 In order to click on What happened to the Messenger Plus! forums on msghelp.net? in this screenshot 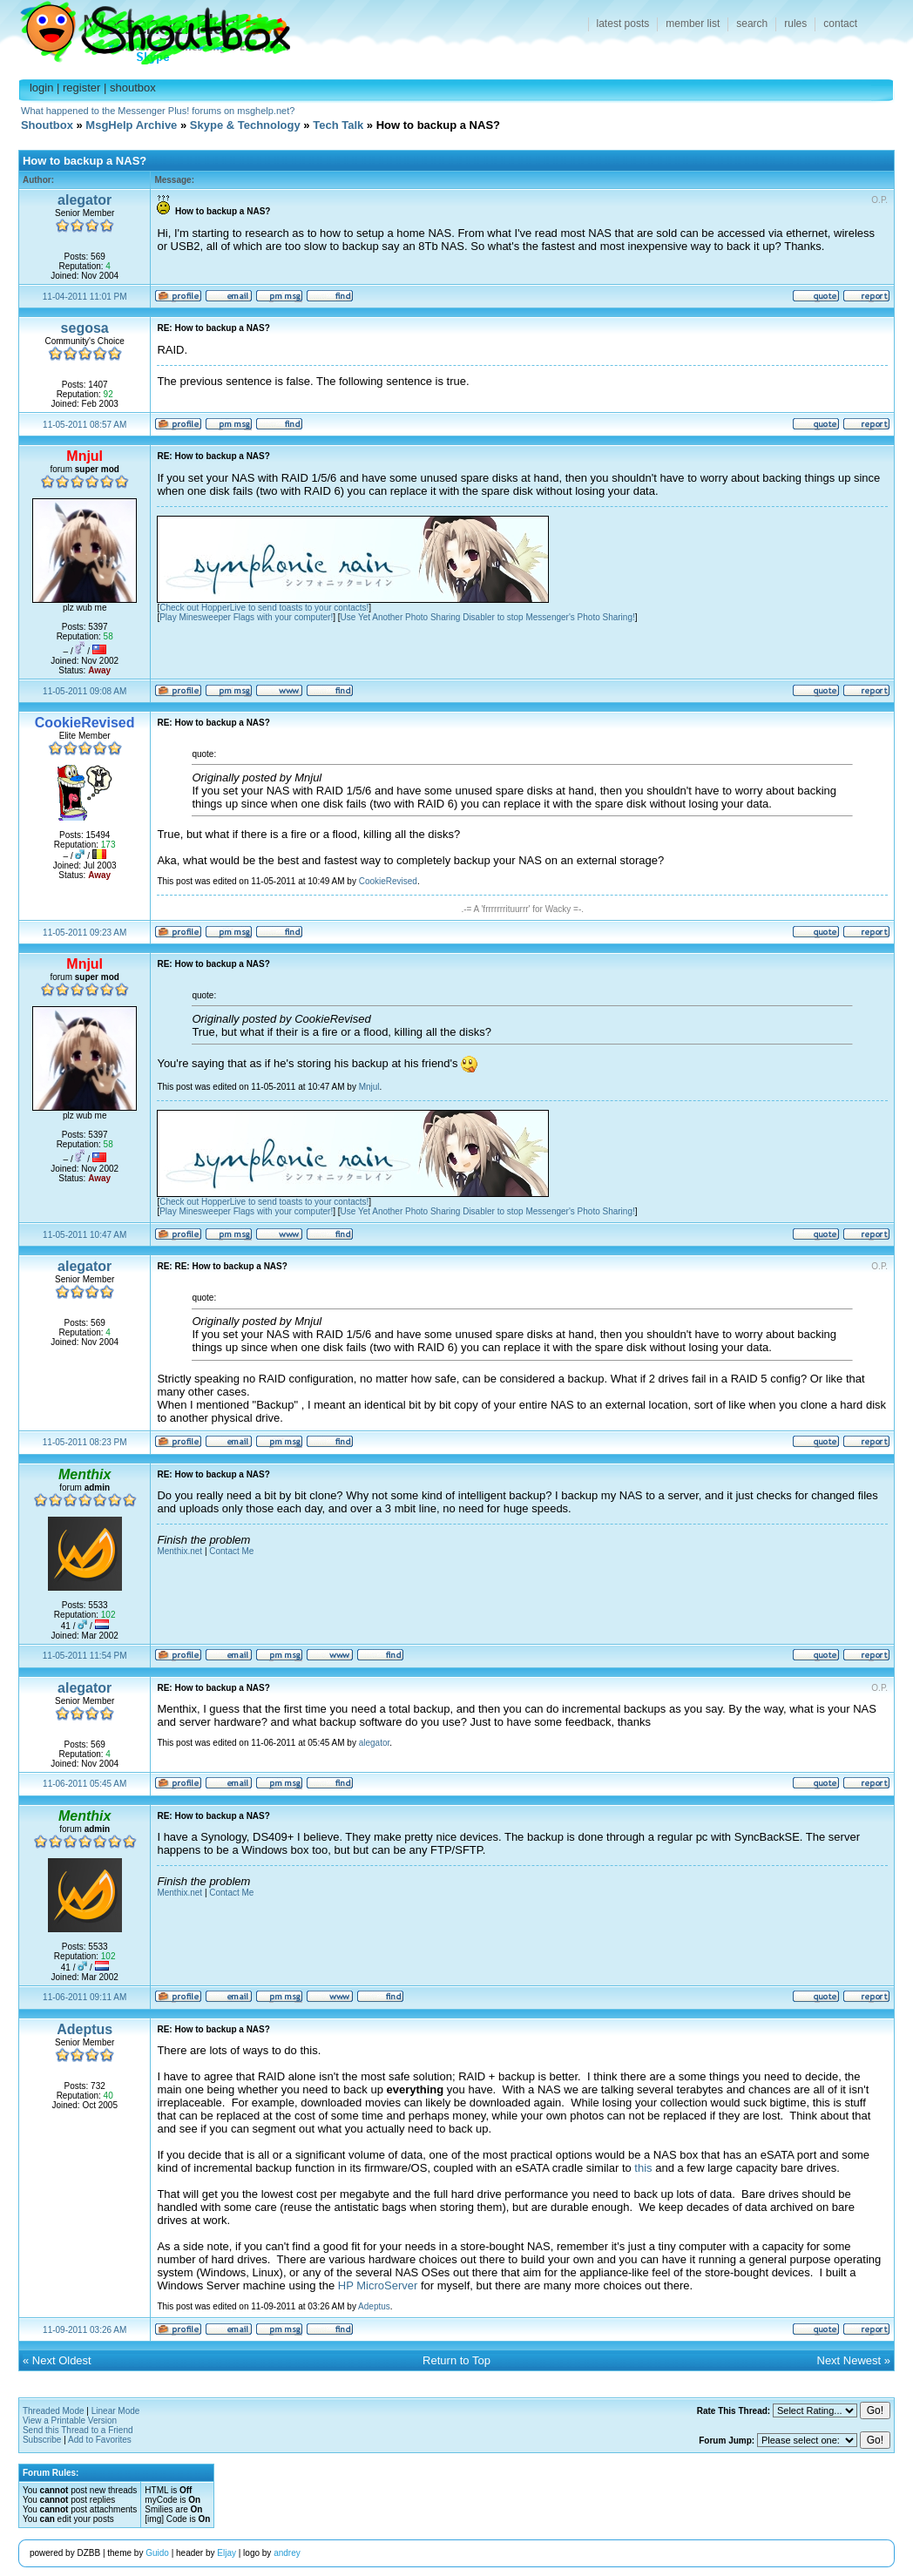, I will do `click(157, 110)`.